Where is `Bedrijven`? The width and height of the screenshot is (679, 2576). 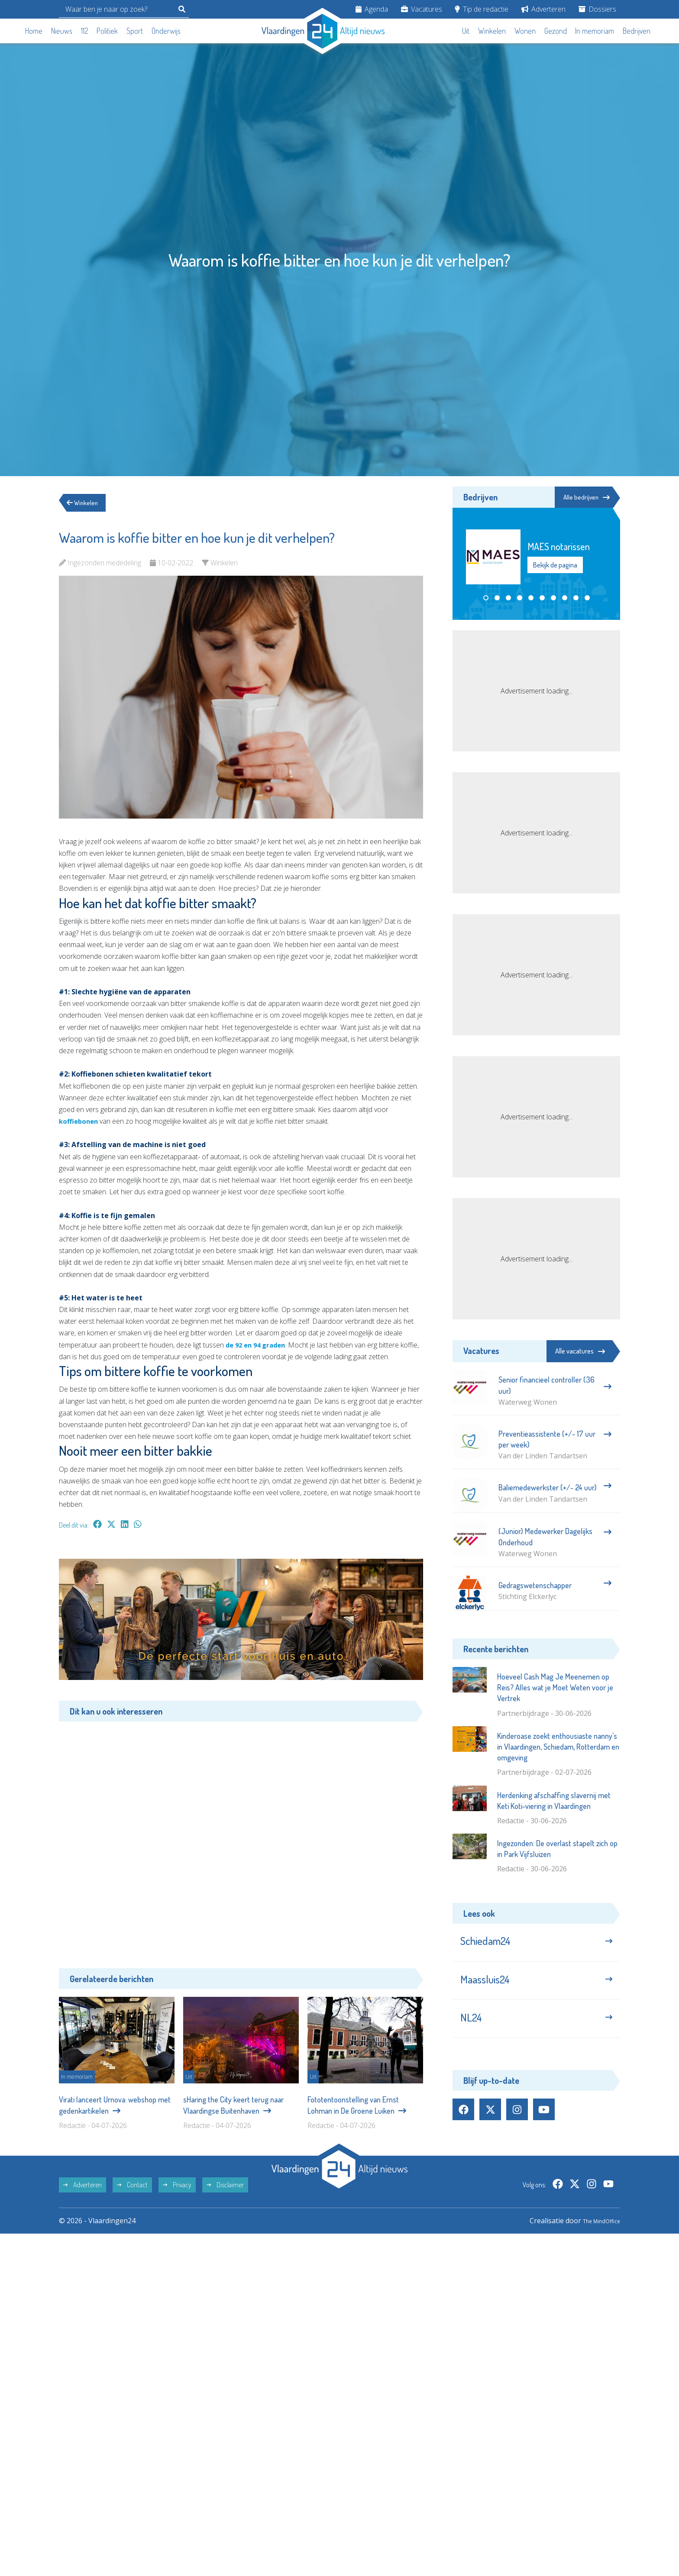
Bedrijven is located at coordinates (636, 30).